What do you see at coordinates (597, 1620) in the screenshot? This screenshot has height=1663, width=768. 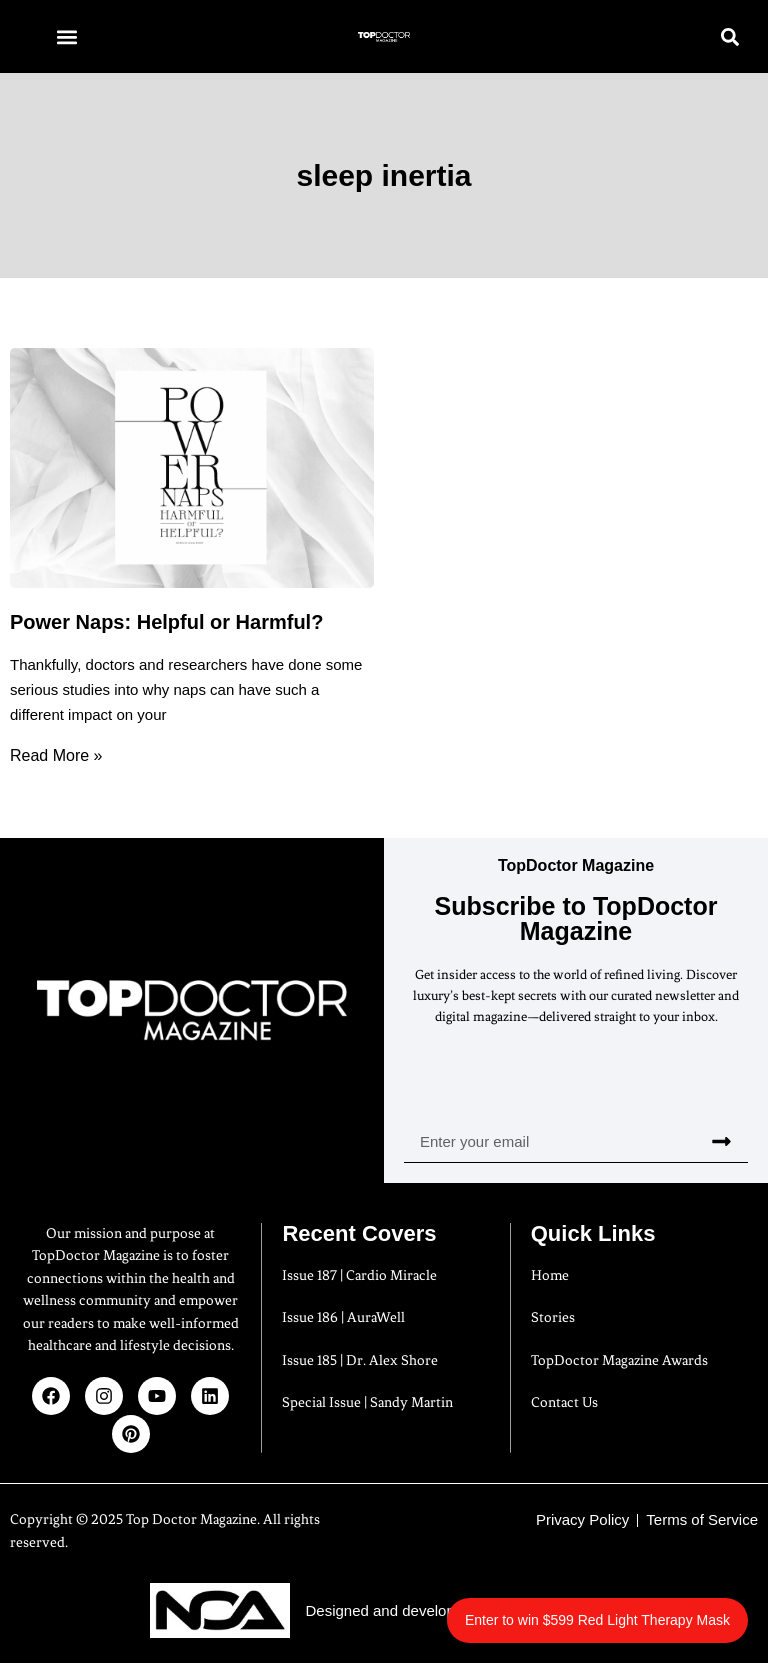 I see `Enter to win $599 Red Light Therapy Mask` at bounding box center [597, 1620].